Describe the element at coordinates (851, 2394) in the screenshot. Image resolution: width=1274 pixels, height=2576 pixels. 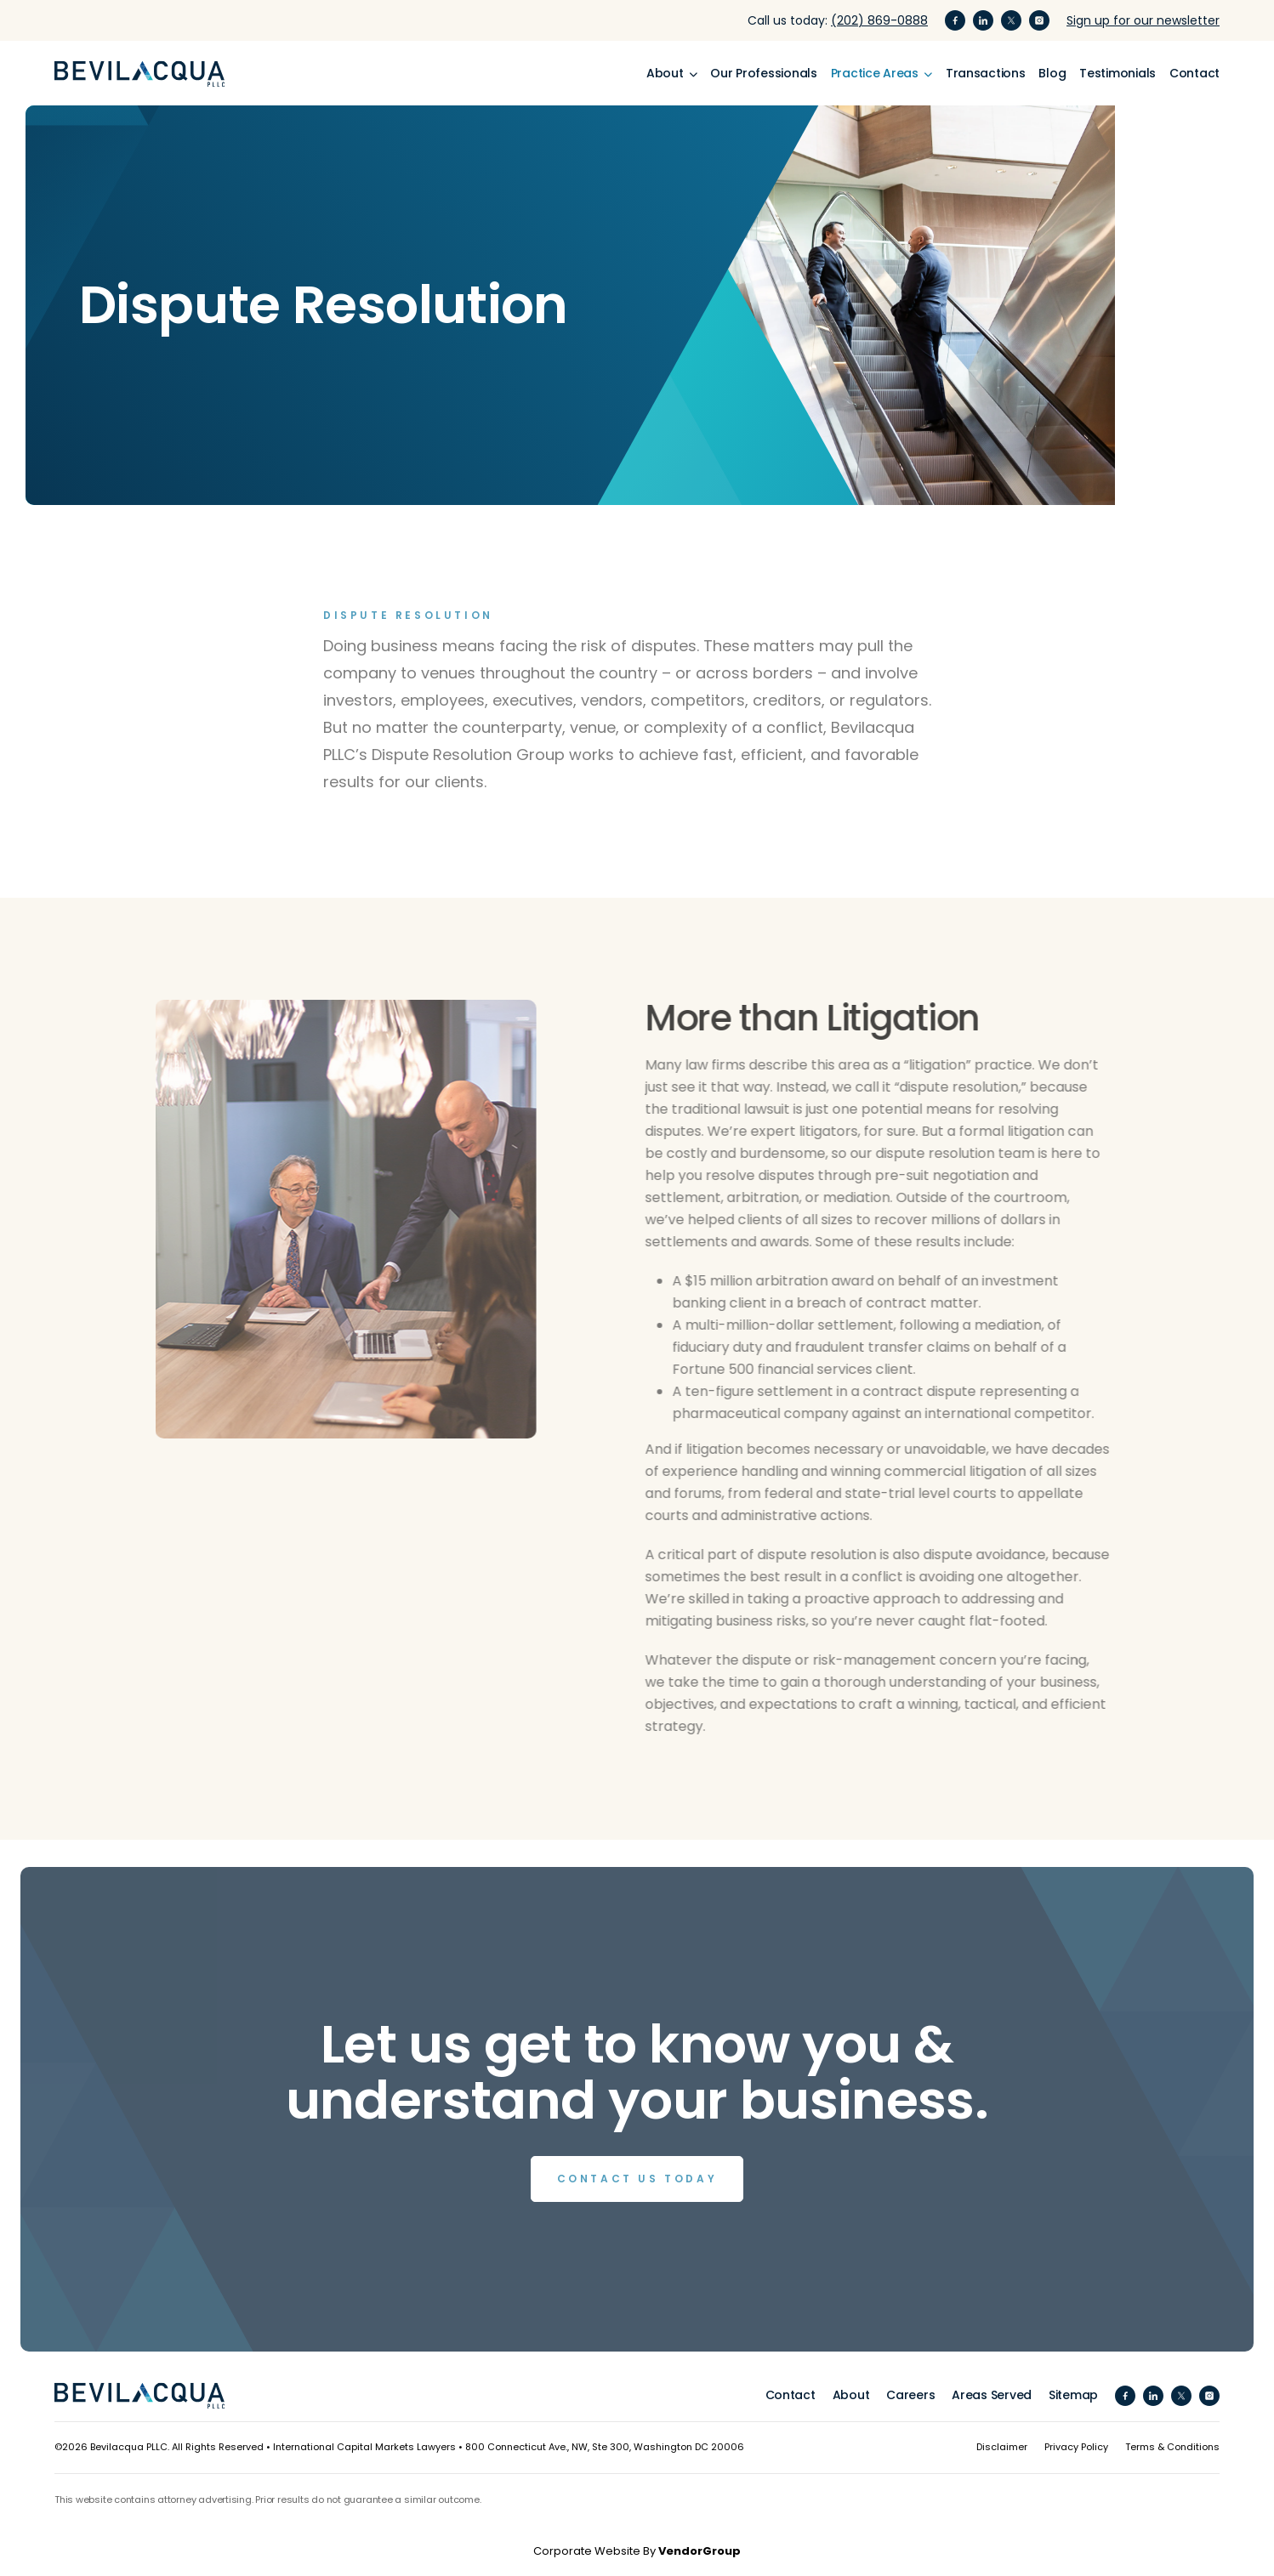
I see `About` at that location.